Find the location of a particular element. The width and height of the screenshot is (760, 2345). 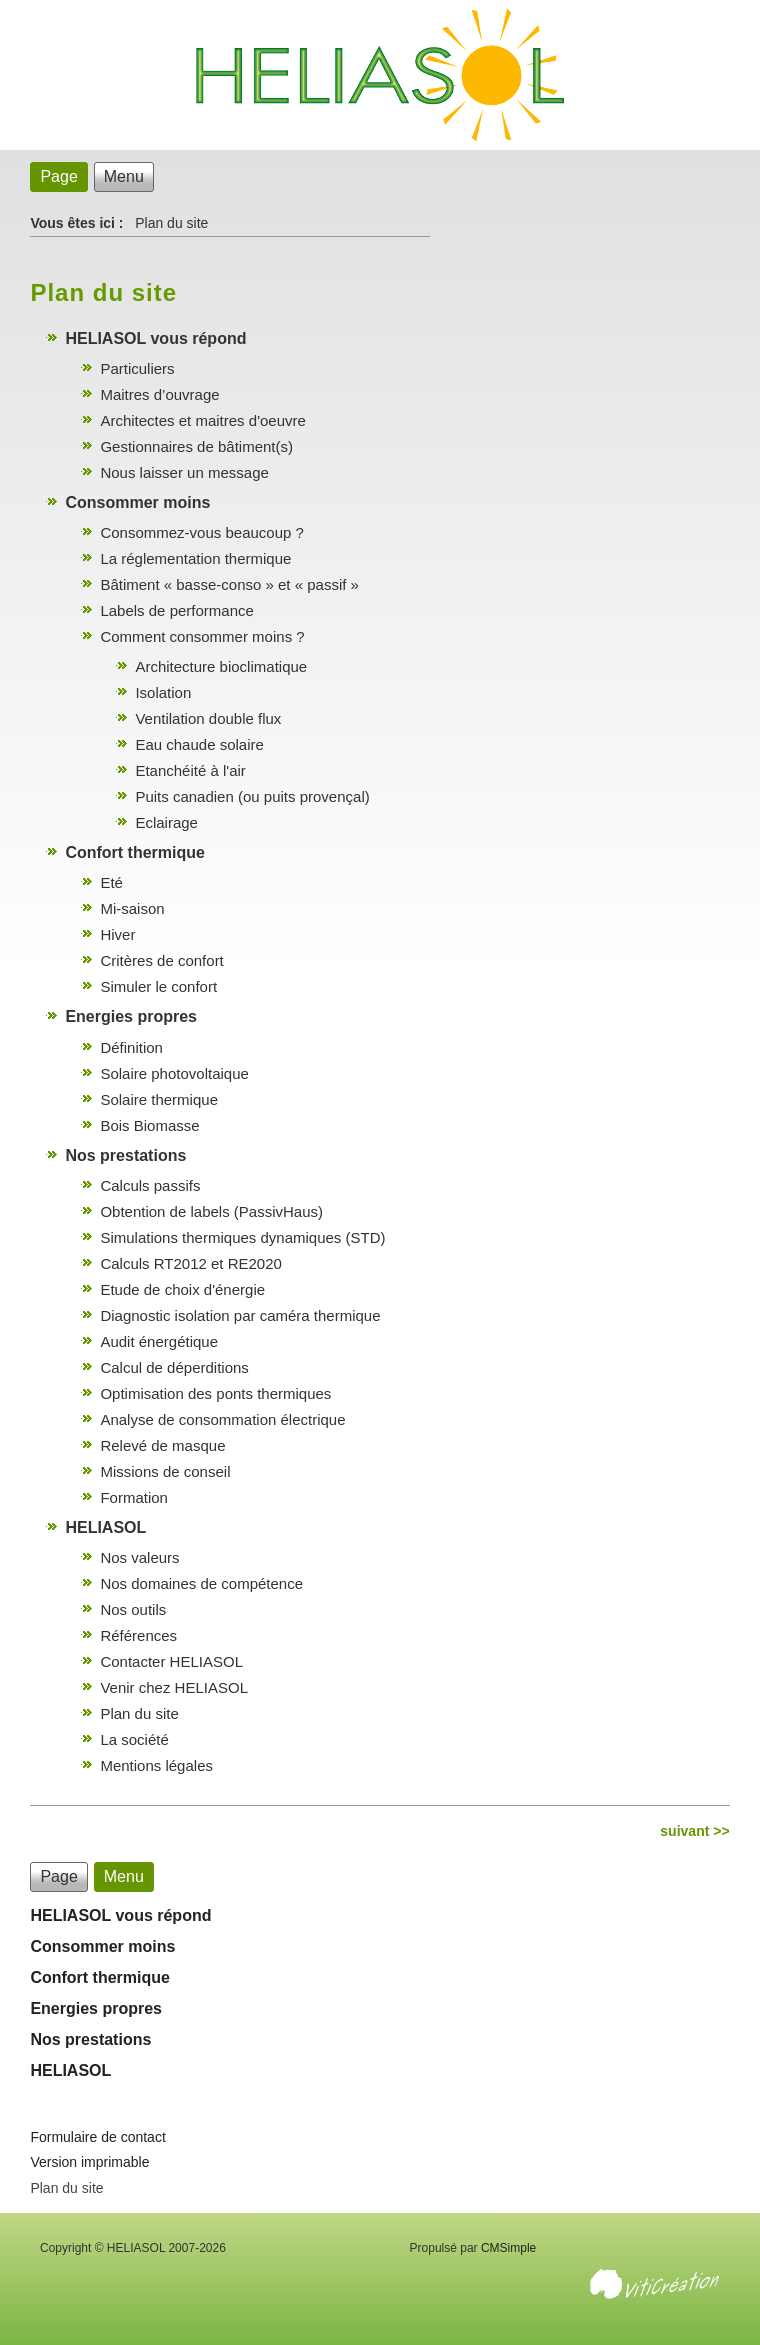

Critères de confort is located at coordinates (161, 960).